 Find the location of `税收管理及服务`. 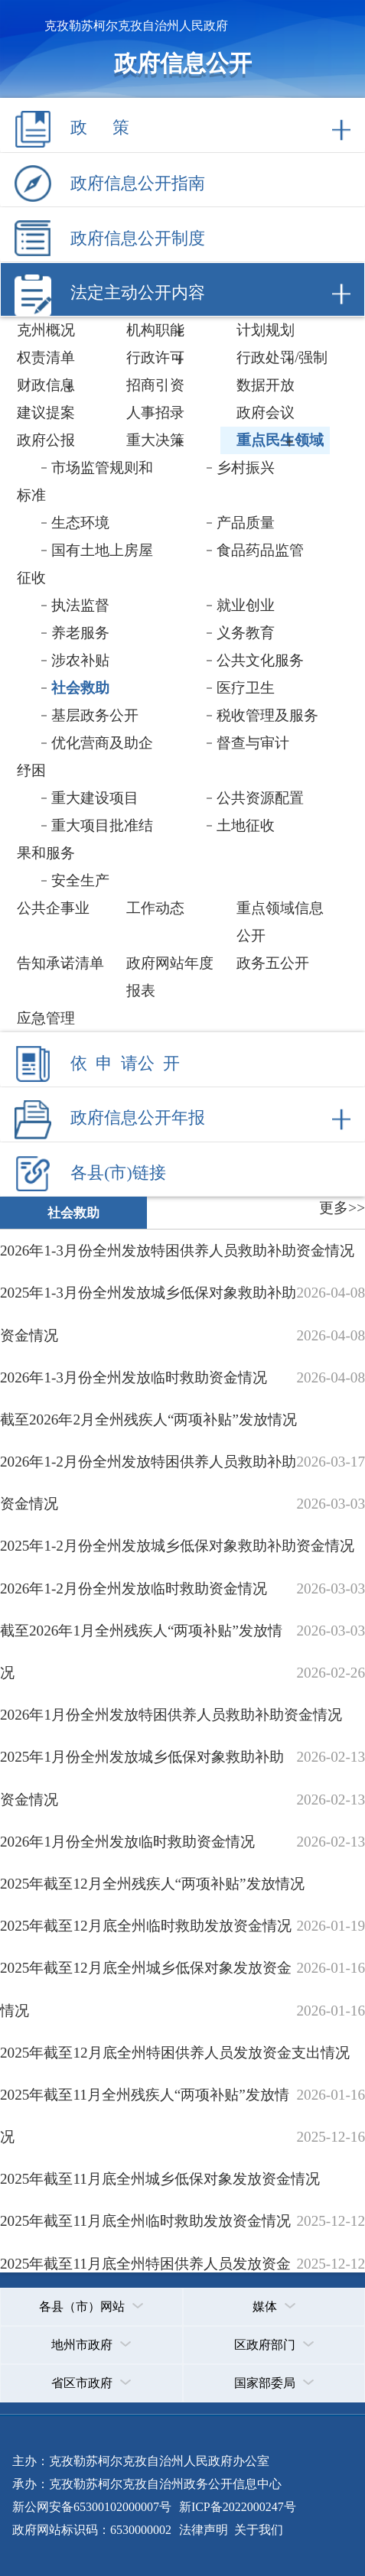

税收管理及服务 is located at coordinates (267, 715).